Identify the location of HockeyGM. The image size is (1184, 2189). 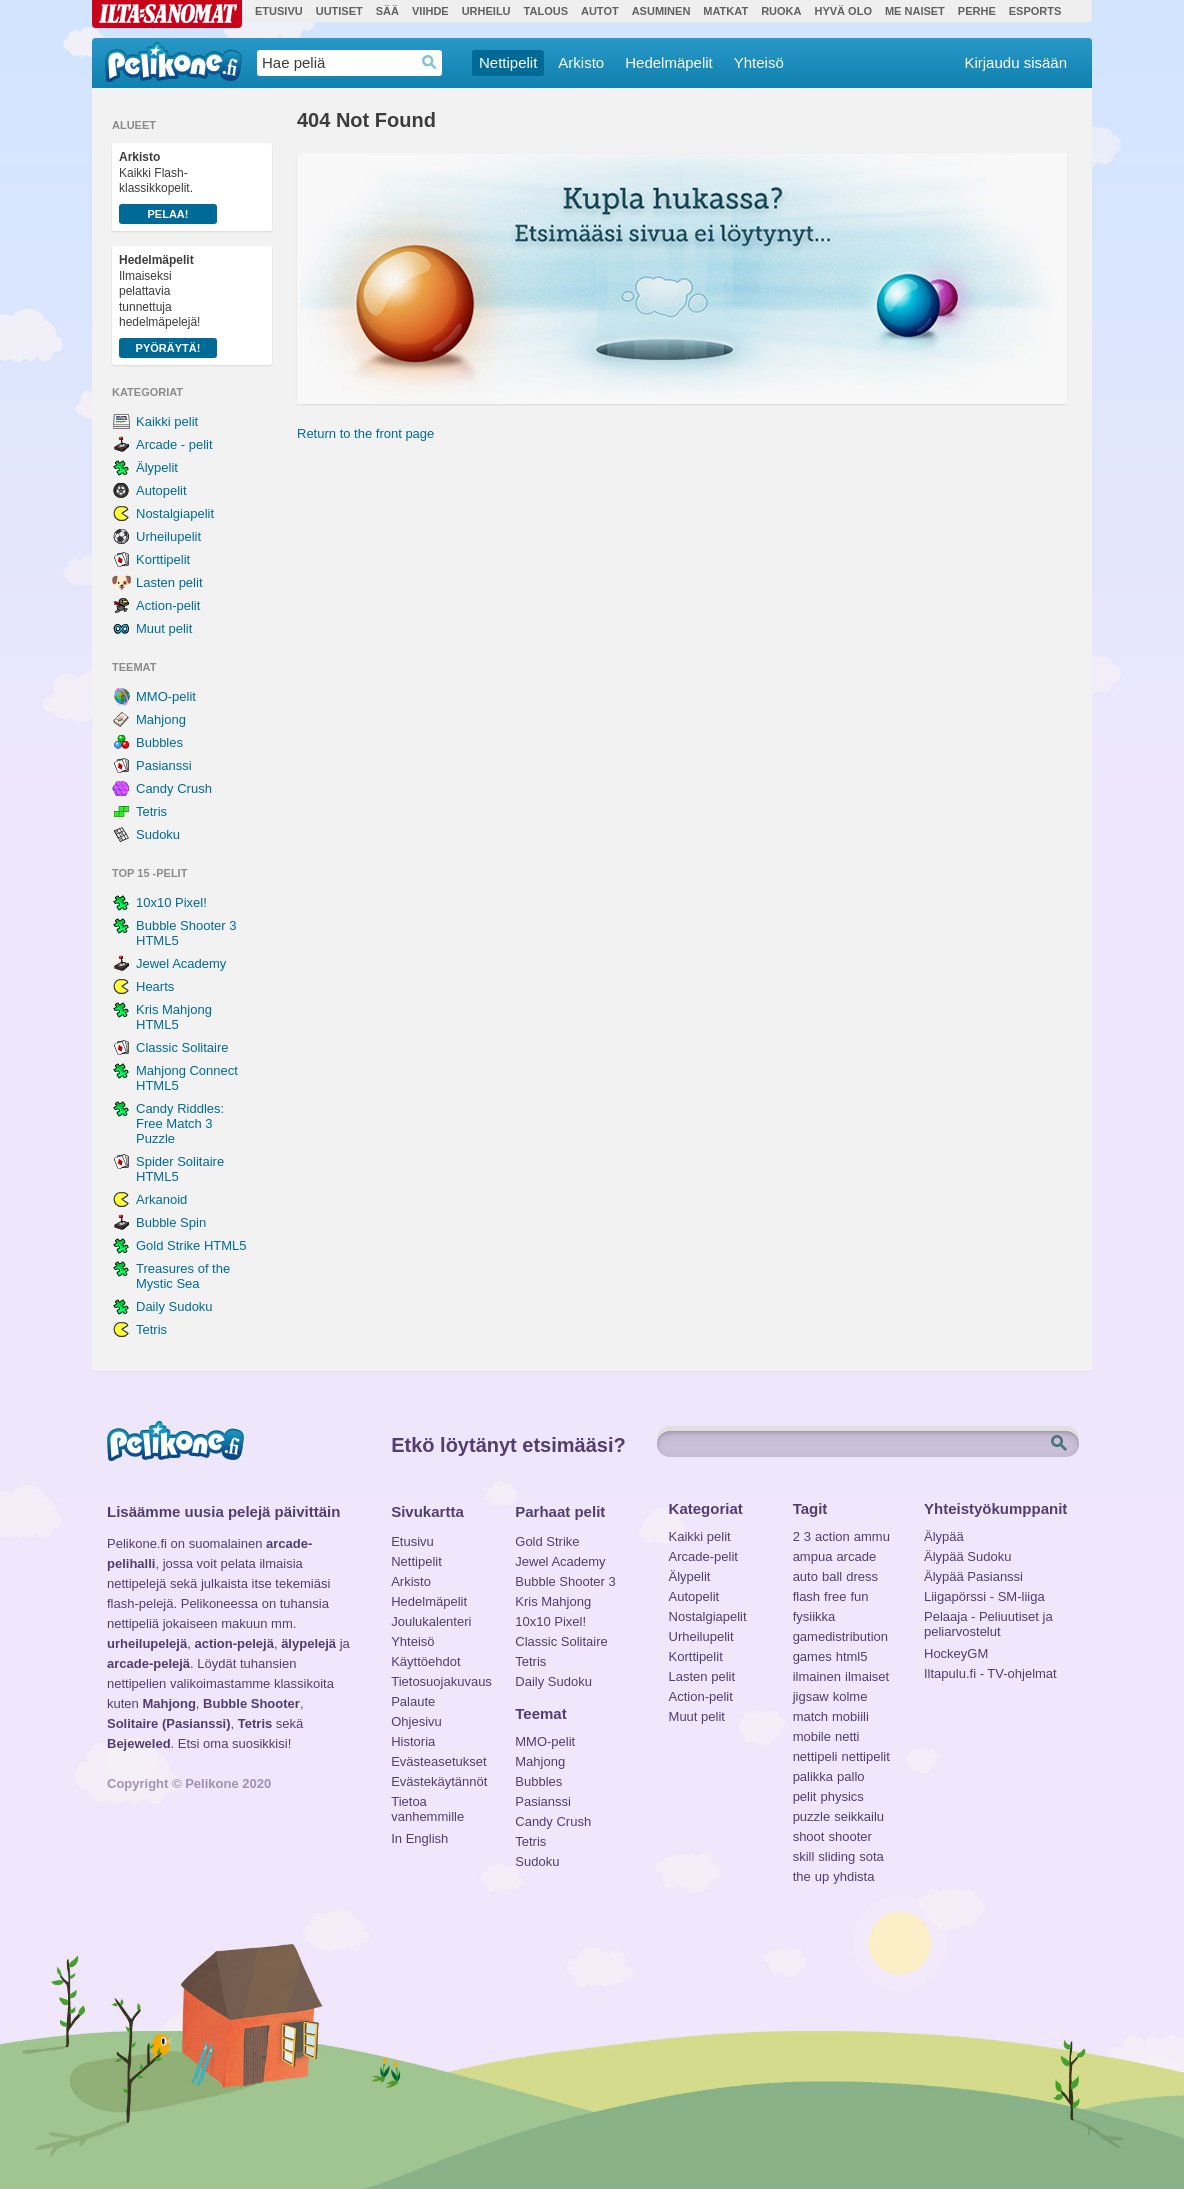
(956, 1653).